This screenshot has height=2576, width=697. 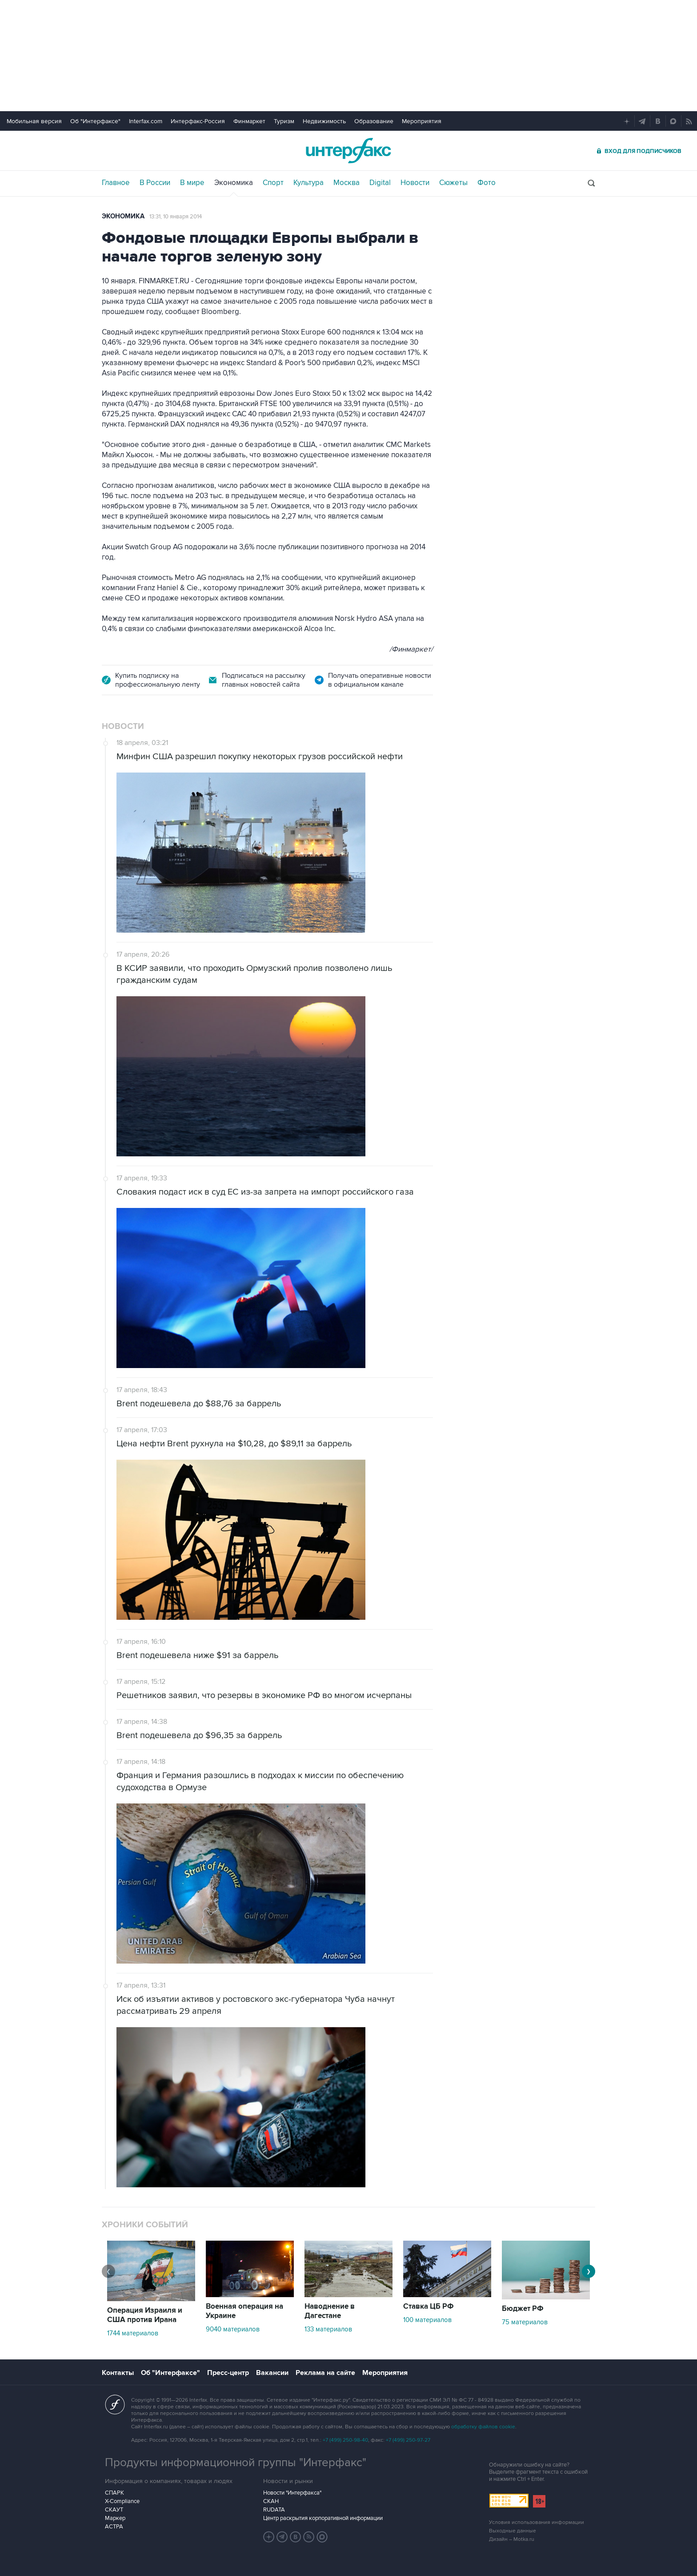 I want to click on Москва, so click(x=346, y=183).